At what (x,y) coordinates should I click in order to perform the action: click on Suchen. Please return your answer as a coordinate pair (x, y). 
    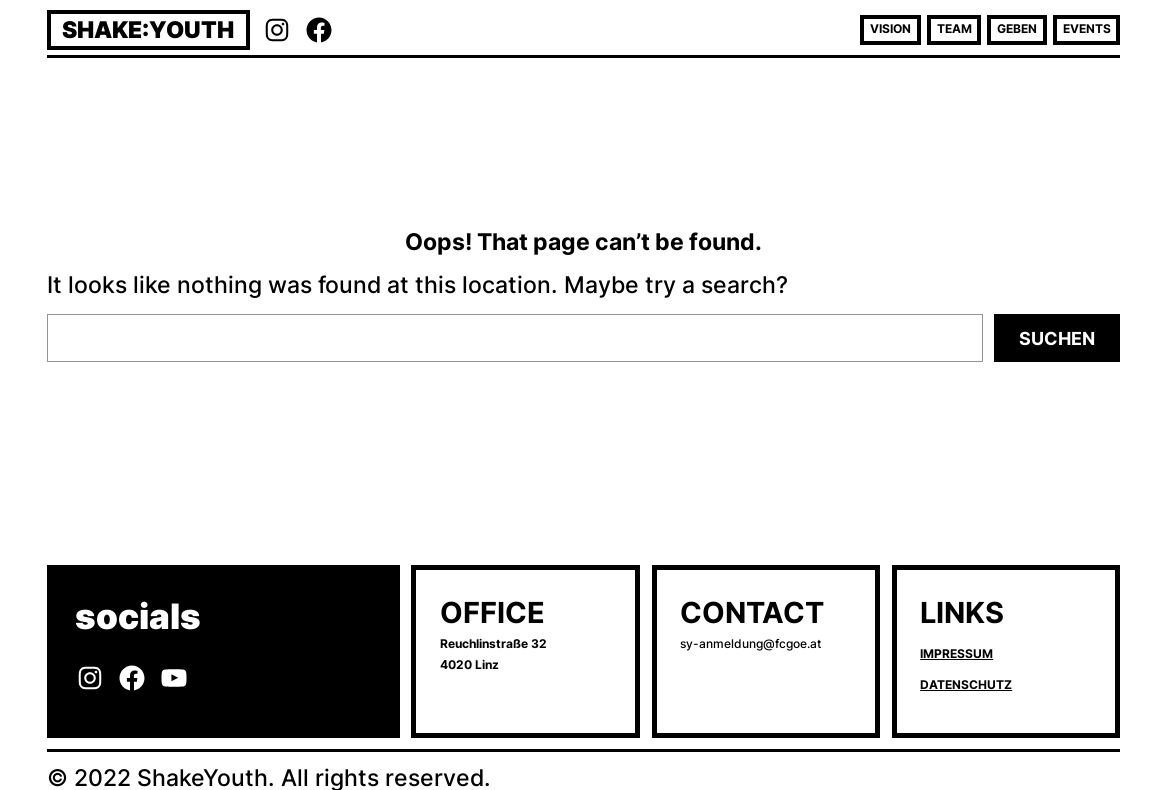
    Looking at the image, I should click on (1057, 338).